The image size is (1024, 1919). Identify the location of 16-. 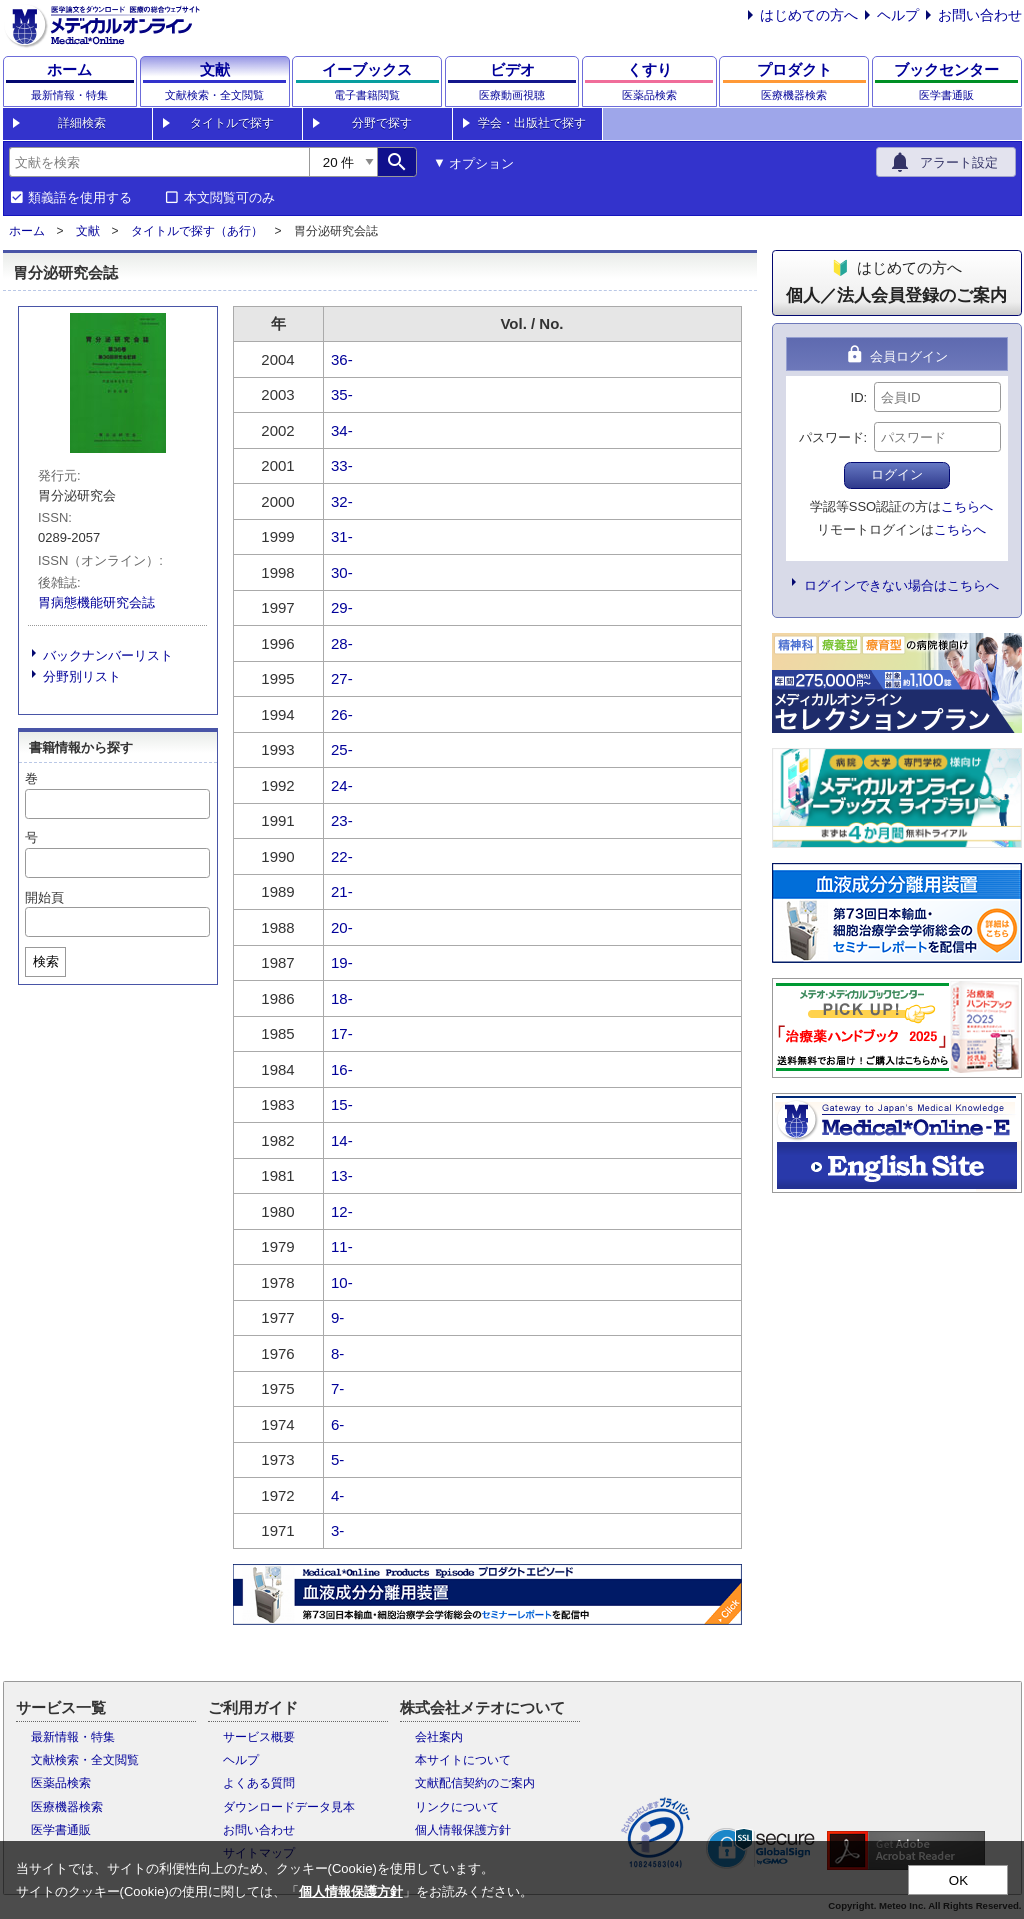
(342, 1069).